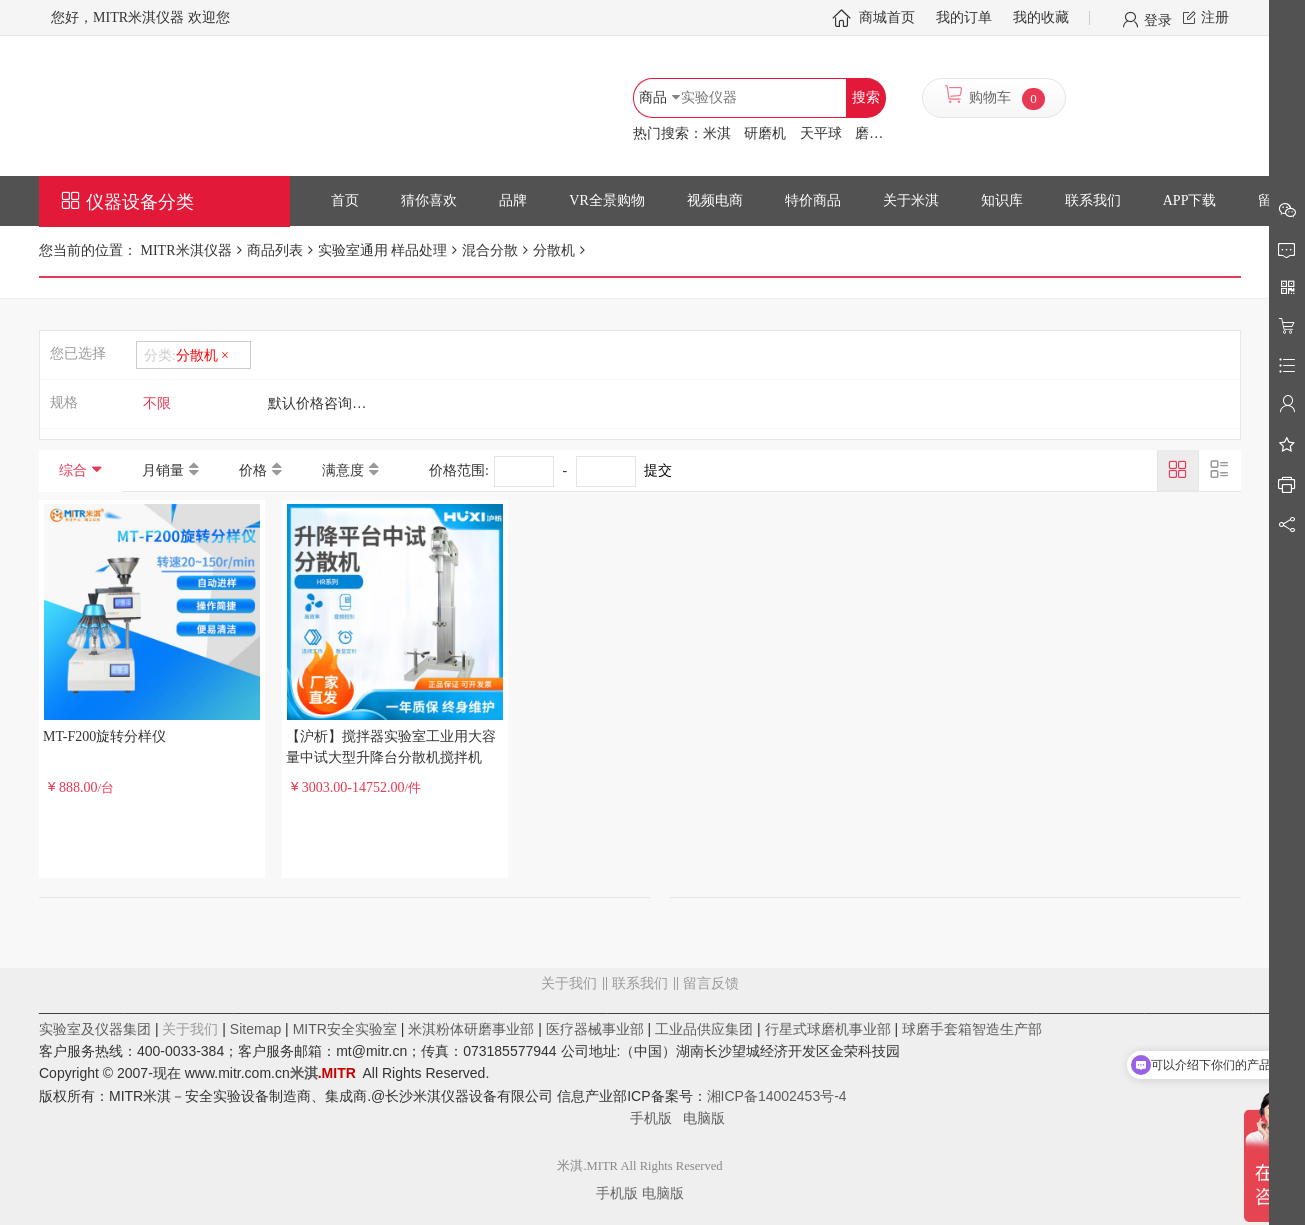 This screenshot has width=1305, height=1225. Describe the element at coordinates (490, 250) in the screenshot. I see `混合分散` at that location.